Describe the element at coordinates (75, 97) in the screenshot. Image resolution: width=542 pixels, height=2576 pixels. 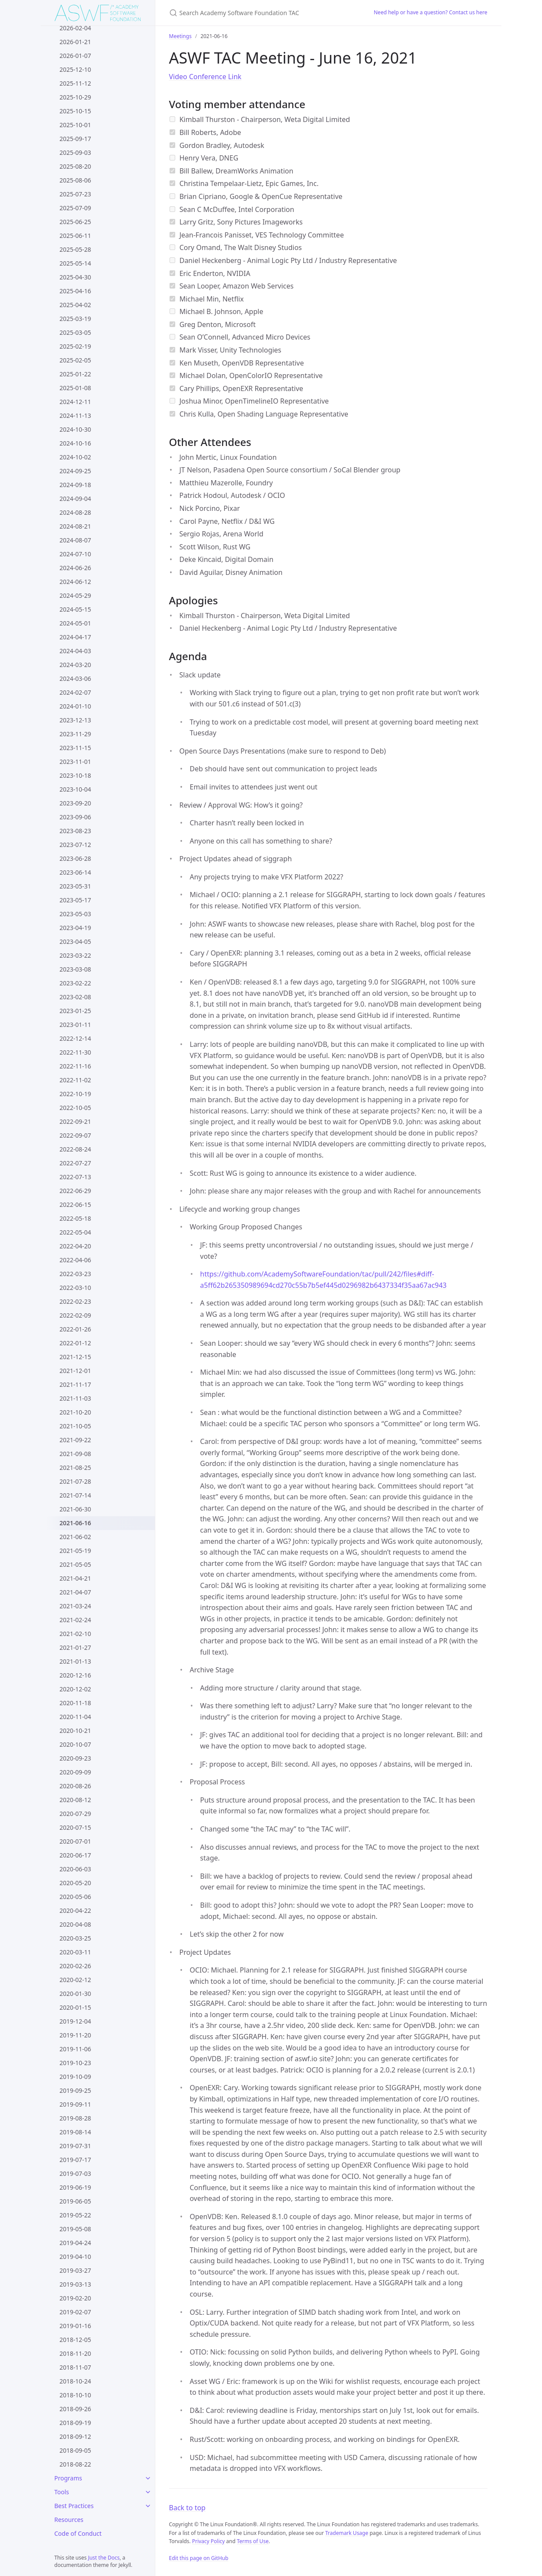
I see `2025-10-29` at that location.